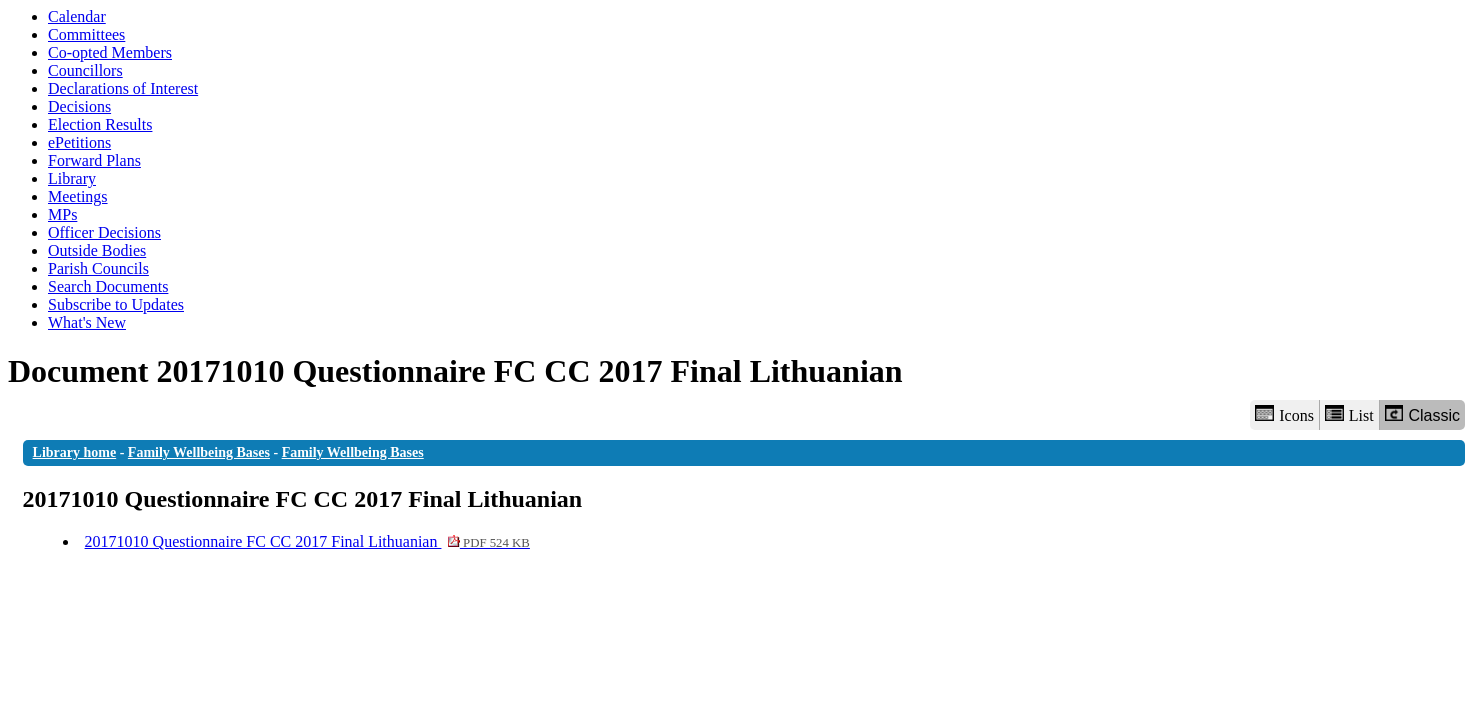 The image size is (1473, 720). I want to click on Decisions, so click(79, 106).